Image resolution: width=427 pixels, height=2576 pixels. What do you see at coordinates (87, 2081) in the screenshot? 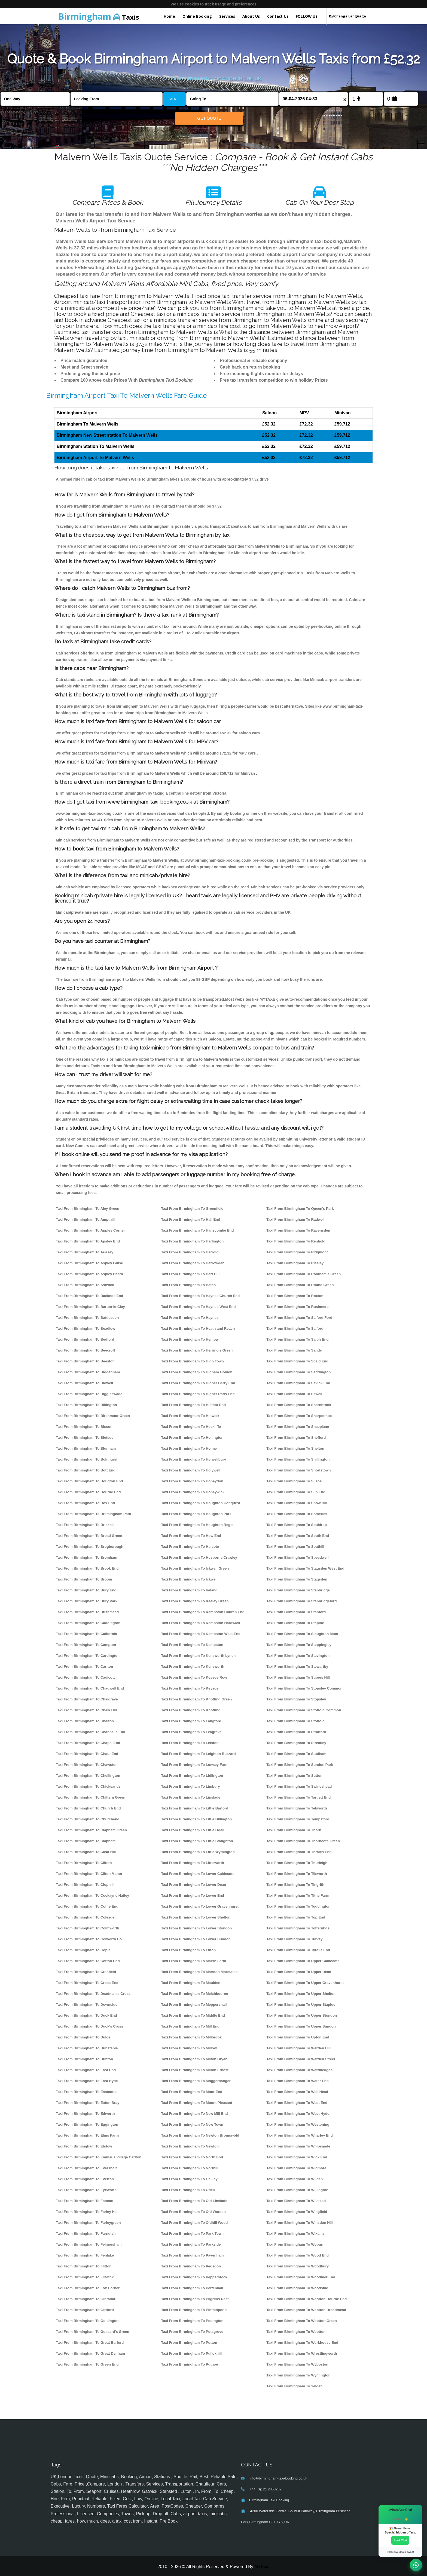
I see `Taxi From Birmingham To East Hyde` at bounding box center [87, 2081].